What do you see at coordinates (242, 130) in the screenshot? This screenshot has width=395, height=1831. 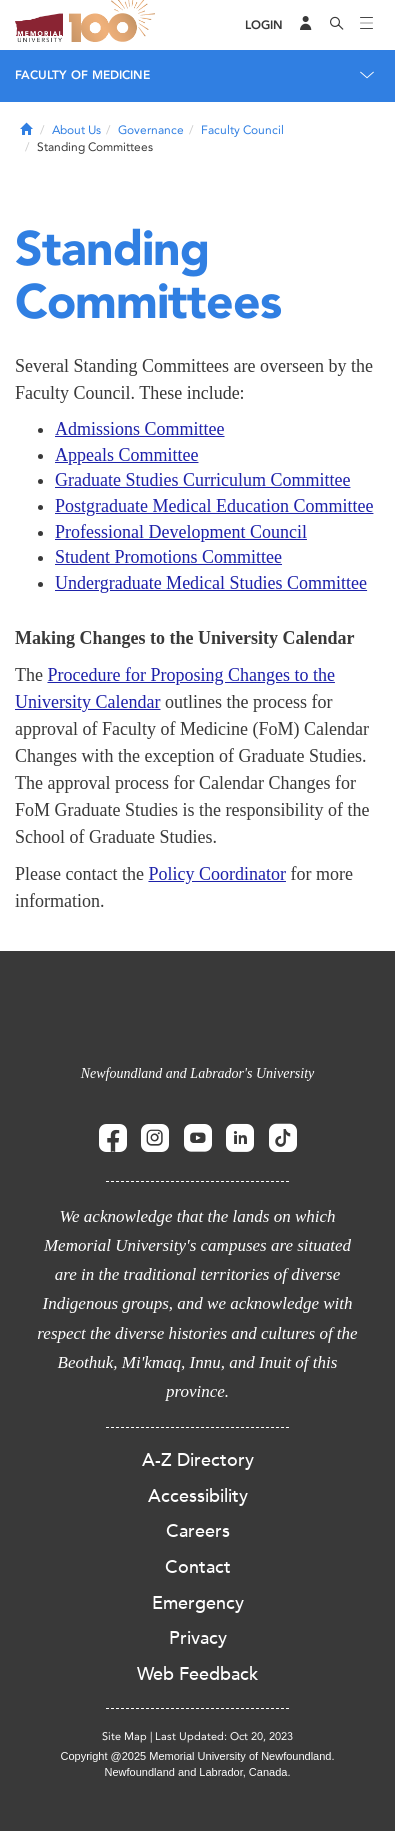 I see `Faculty Council` at bounding box center [242, 130].